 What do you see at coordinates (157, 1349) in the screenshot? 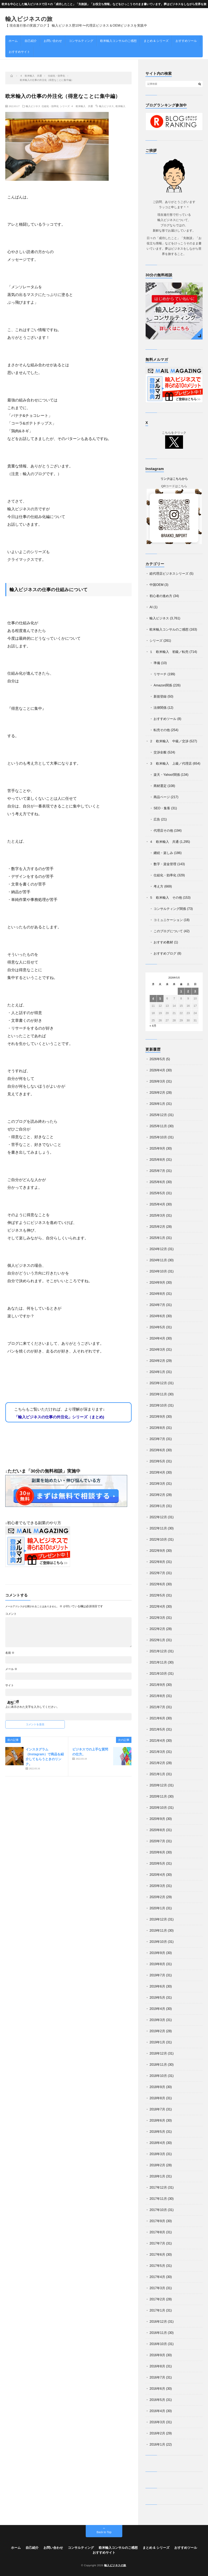
I see `2024年3月` at bounding box center [157, 1349].